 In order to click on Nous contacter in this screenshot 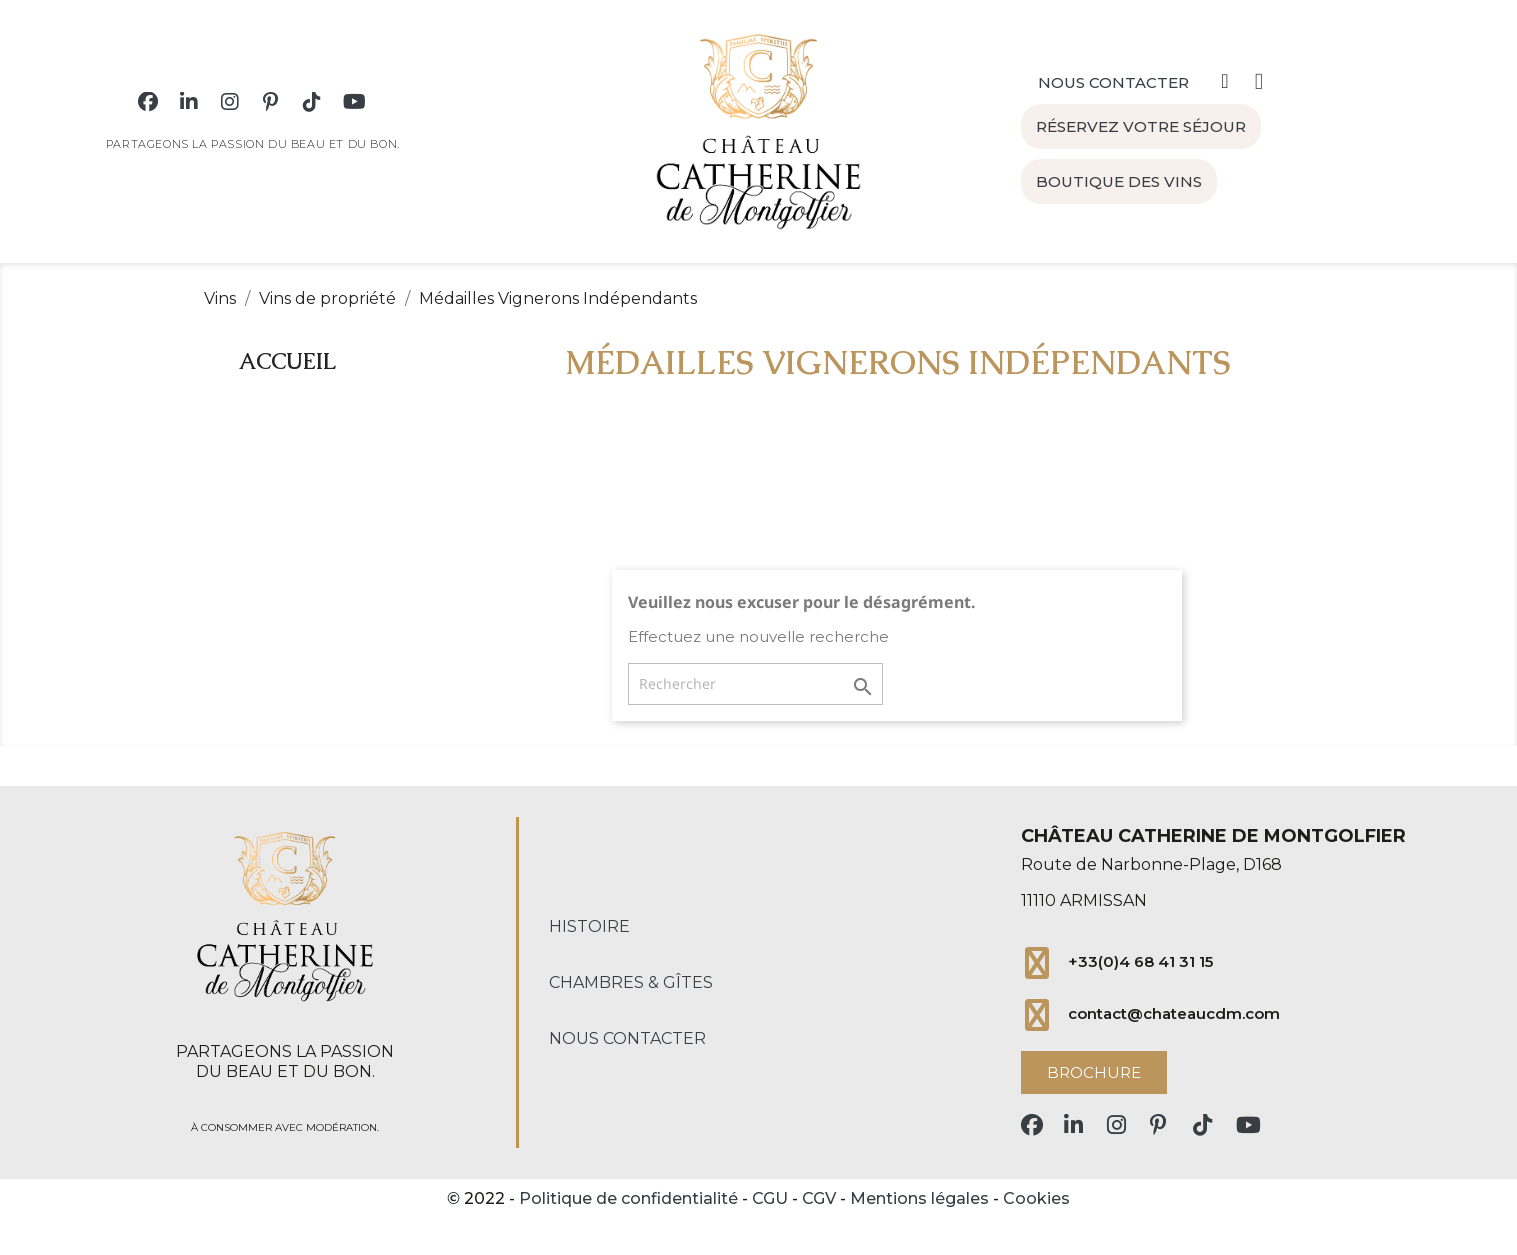, I will do `click(627, 1038)`.